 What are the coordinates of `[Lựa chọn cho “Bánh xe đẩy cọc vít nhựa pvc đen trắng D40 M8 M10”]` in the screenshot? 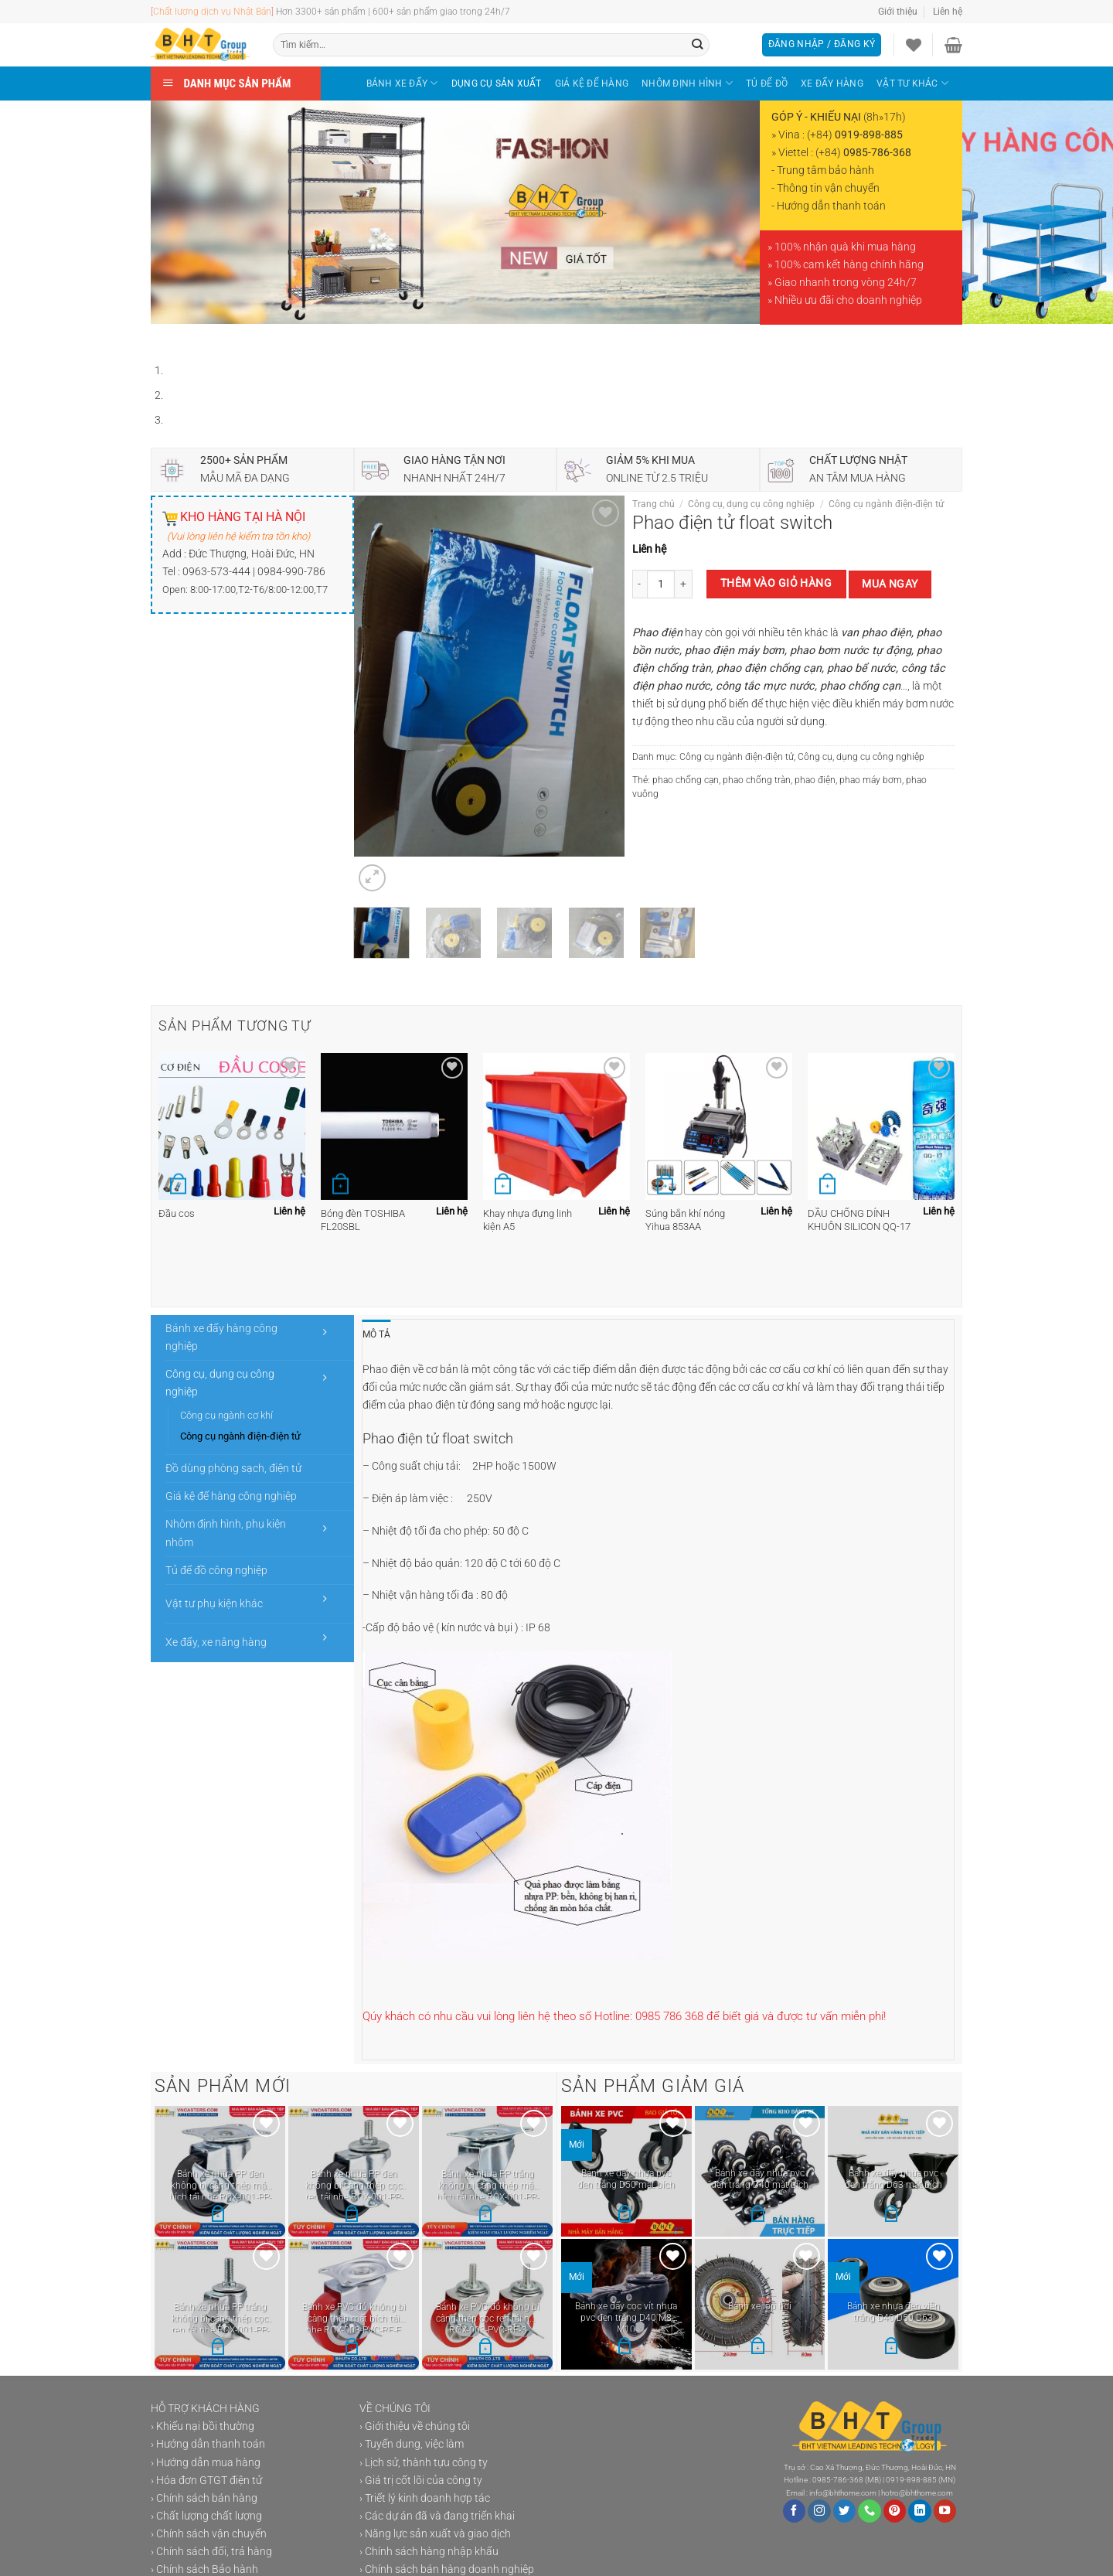 It's located at (624, 2348).